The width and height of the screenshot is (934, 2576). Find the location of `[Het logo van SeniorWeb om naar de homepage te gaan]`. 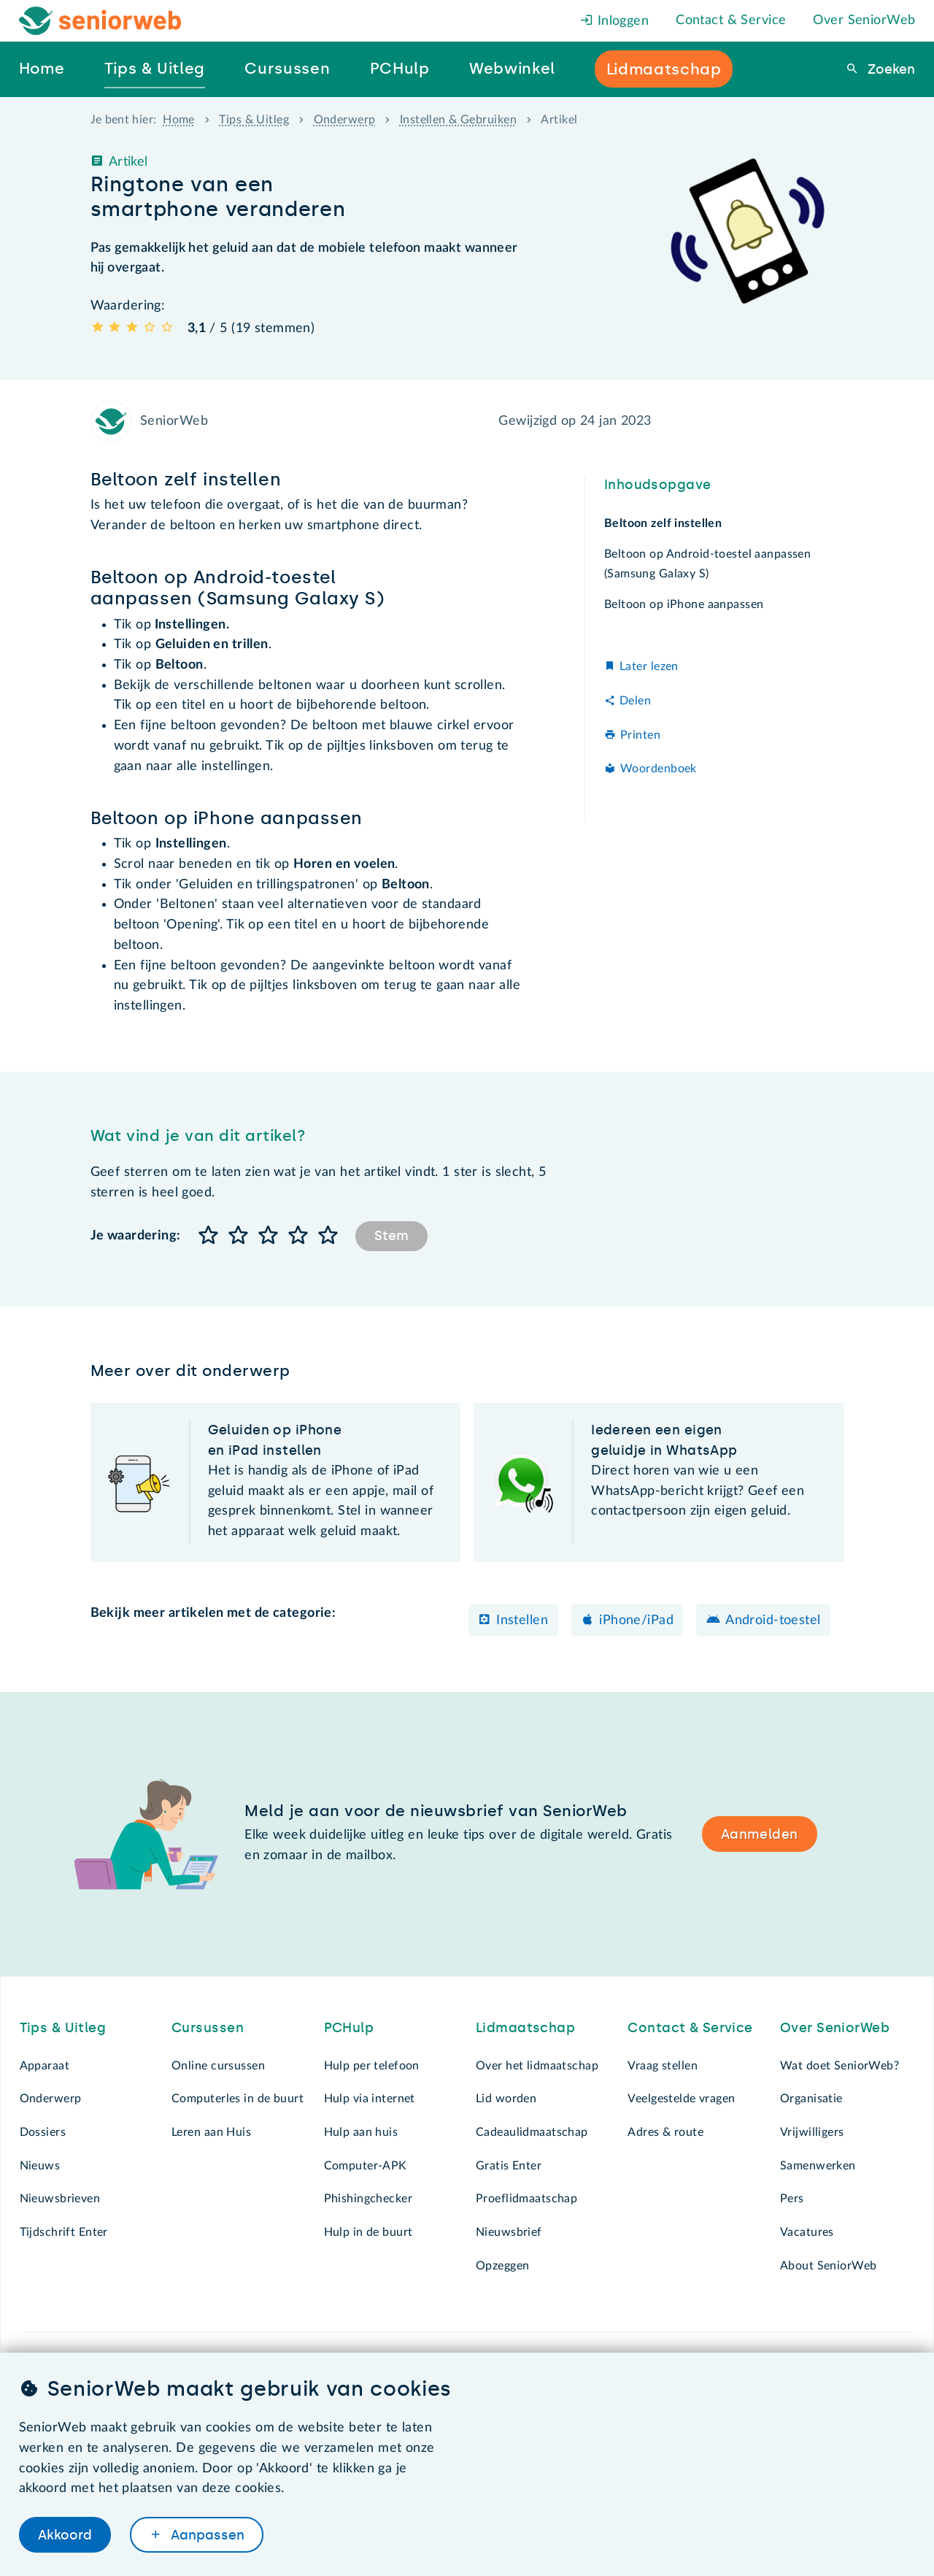

[Het logo van SeniorWeb om naar de homepage te gaan] is located at coordinates (100, 21).